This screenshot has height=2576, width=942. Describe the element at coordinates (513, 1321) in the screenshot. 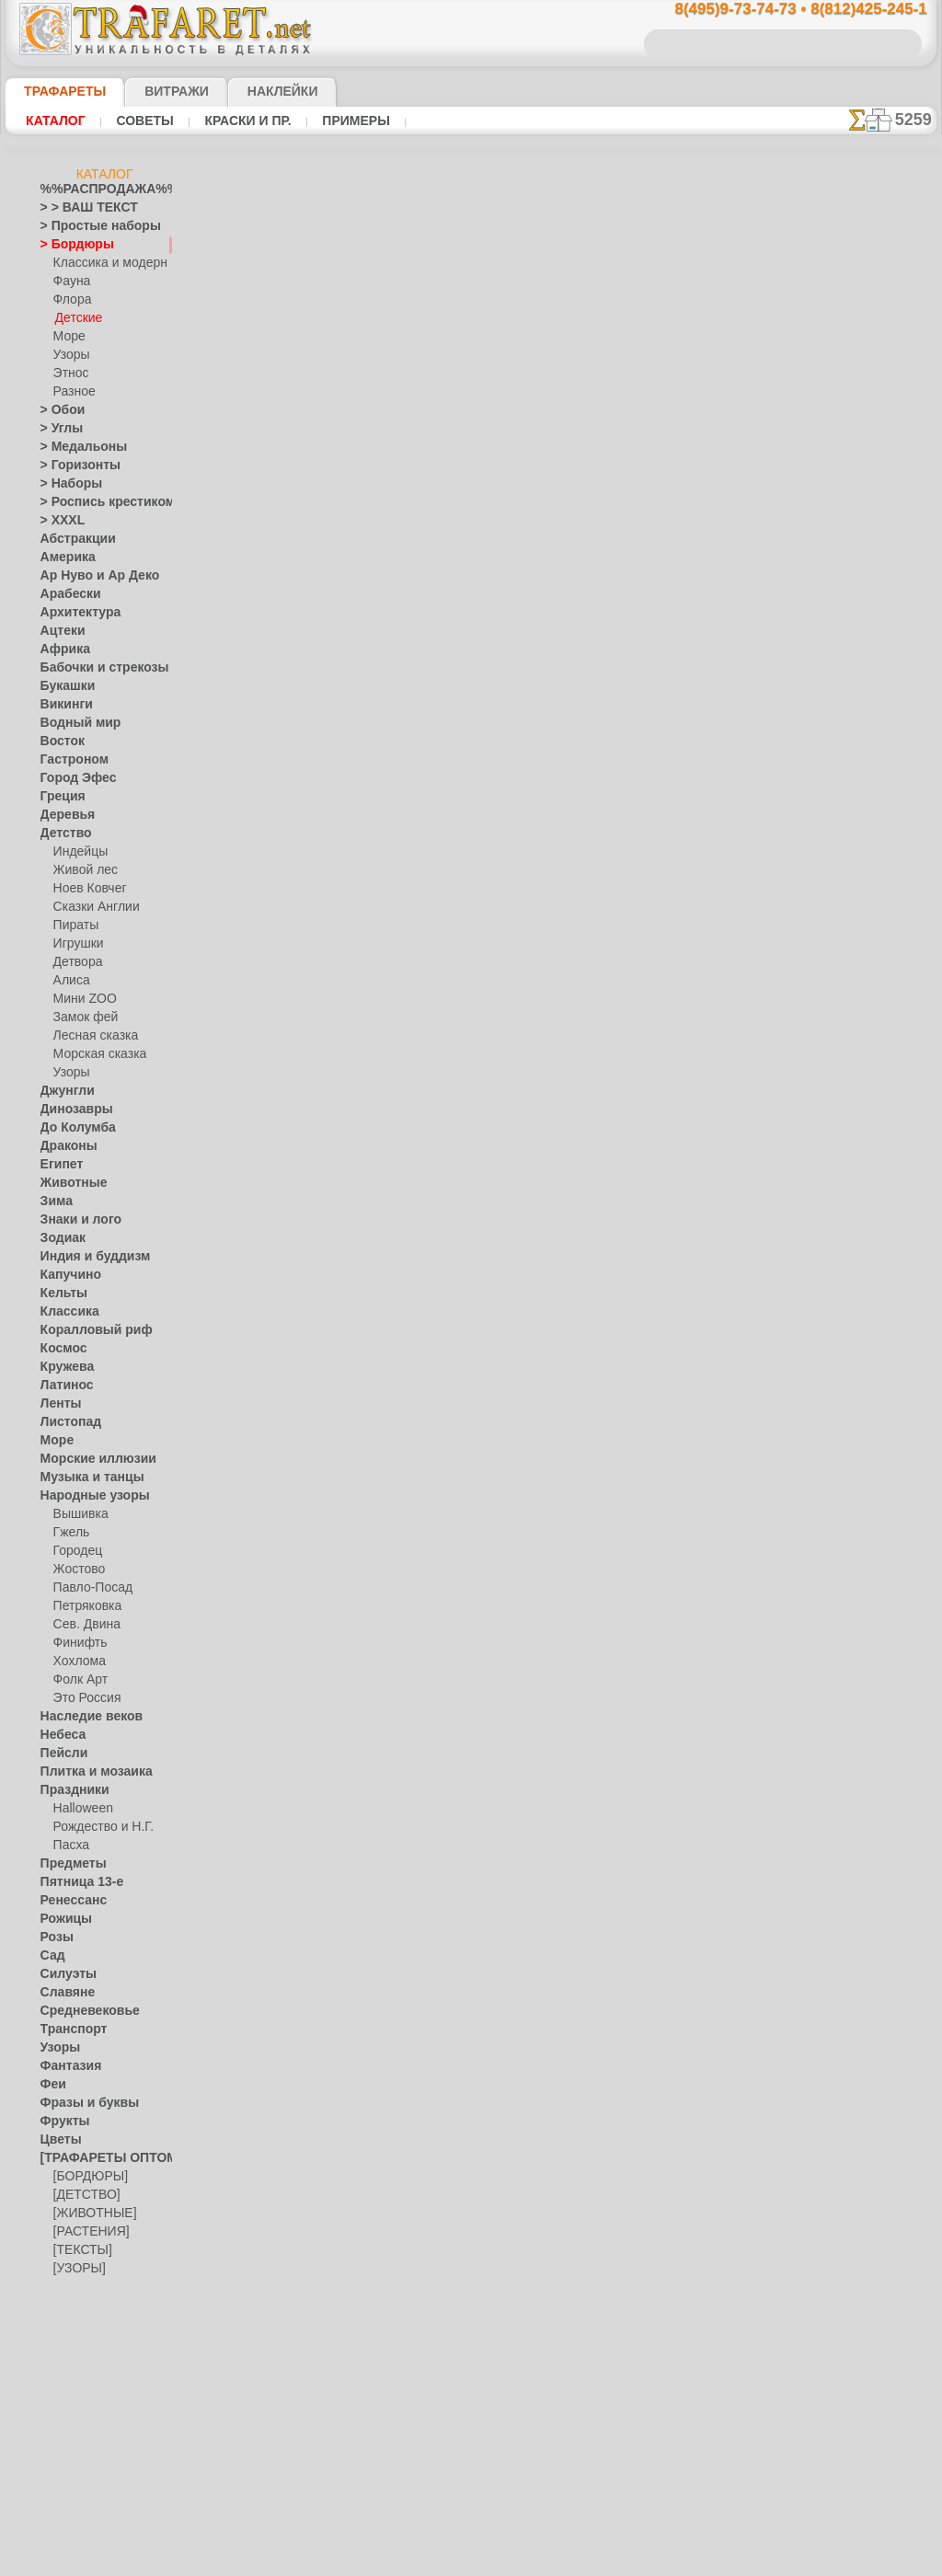

I see `возврат` at that location.